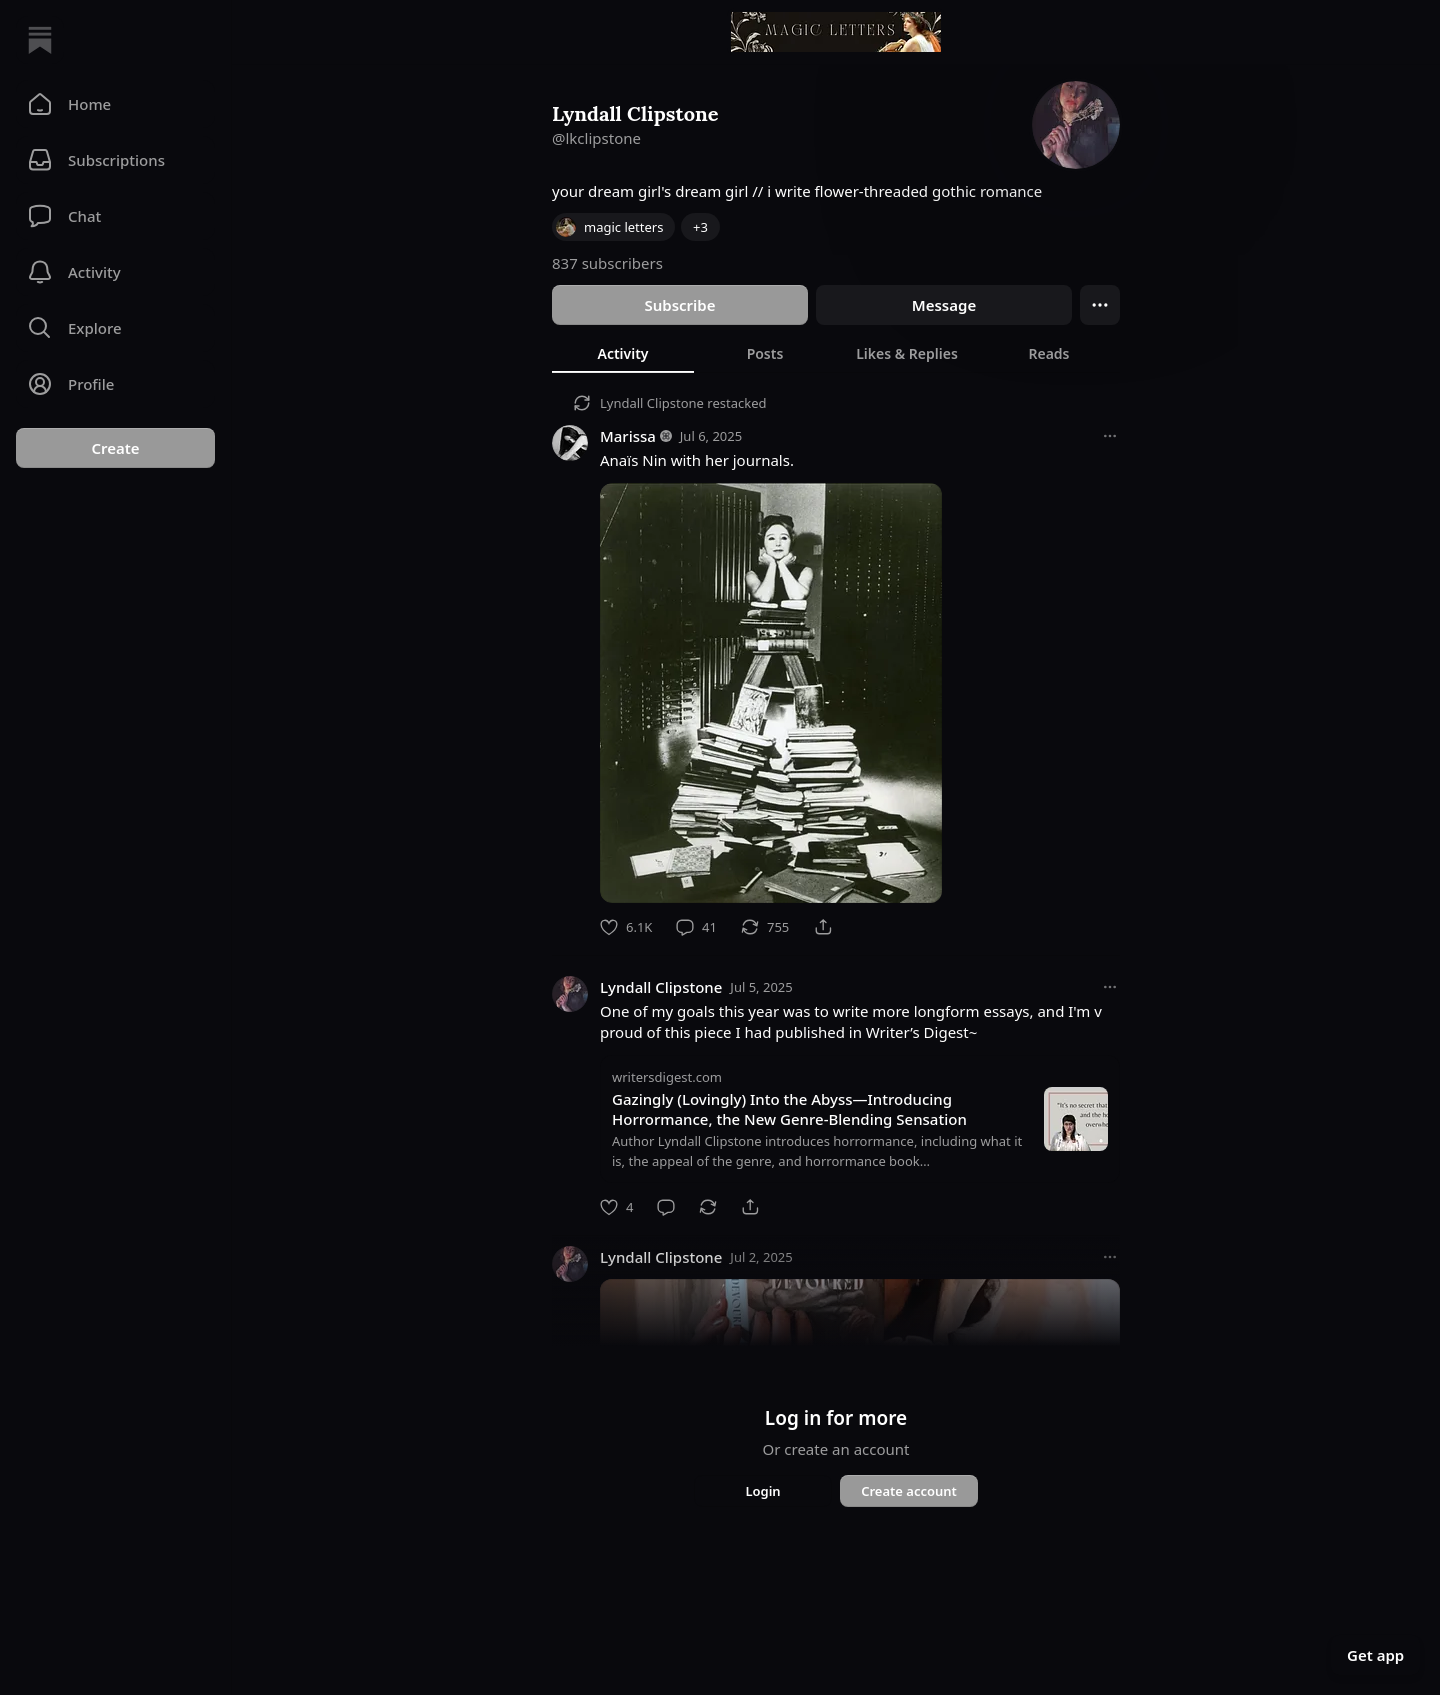 The image size is (1440, 1695). I want to click on [Ellipsis], so click(1100, 305).